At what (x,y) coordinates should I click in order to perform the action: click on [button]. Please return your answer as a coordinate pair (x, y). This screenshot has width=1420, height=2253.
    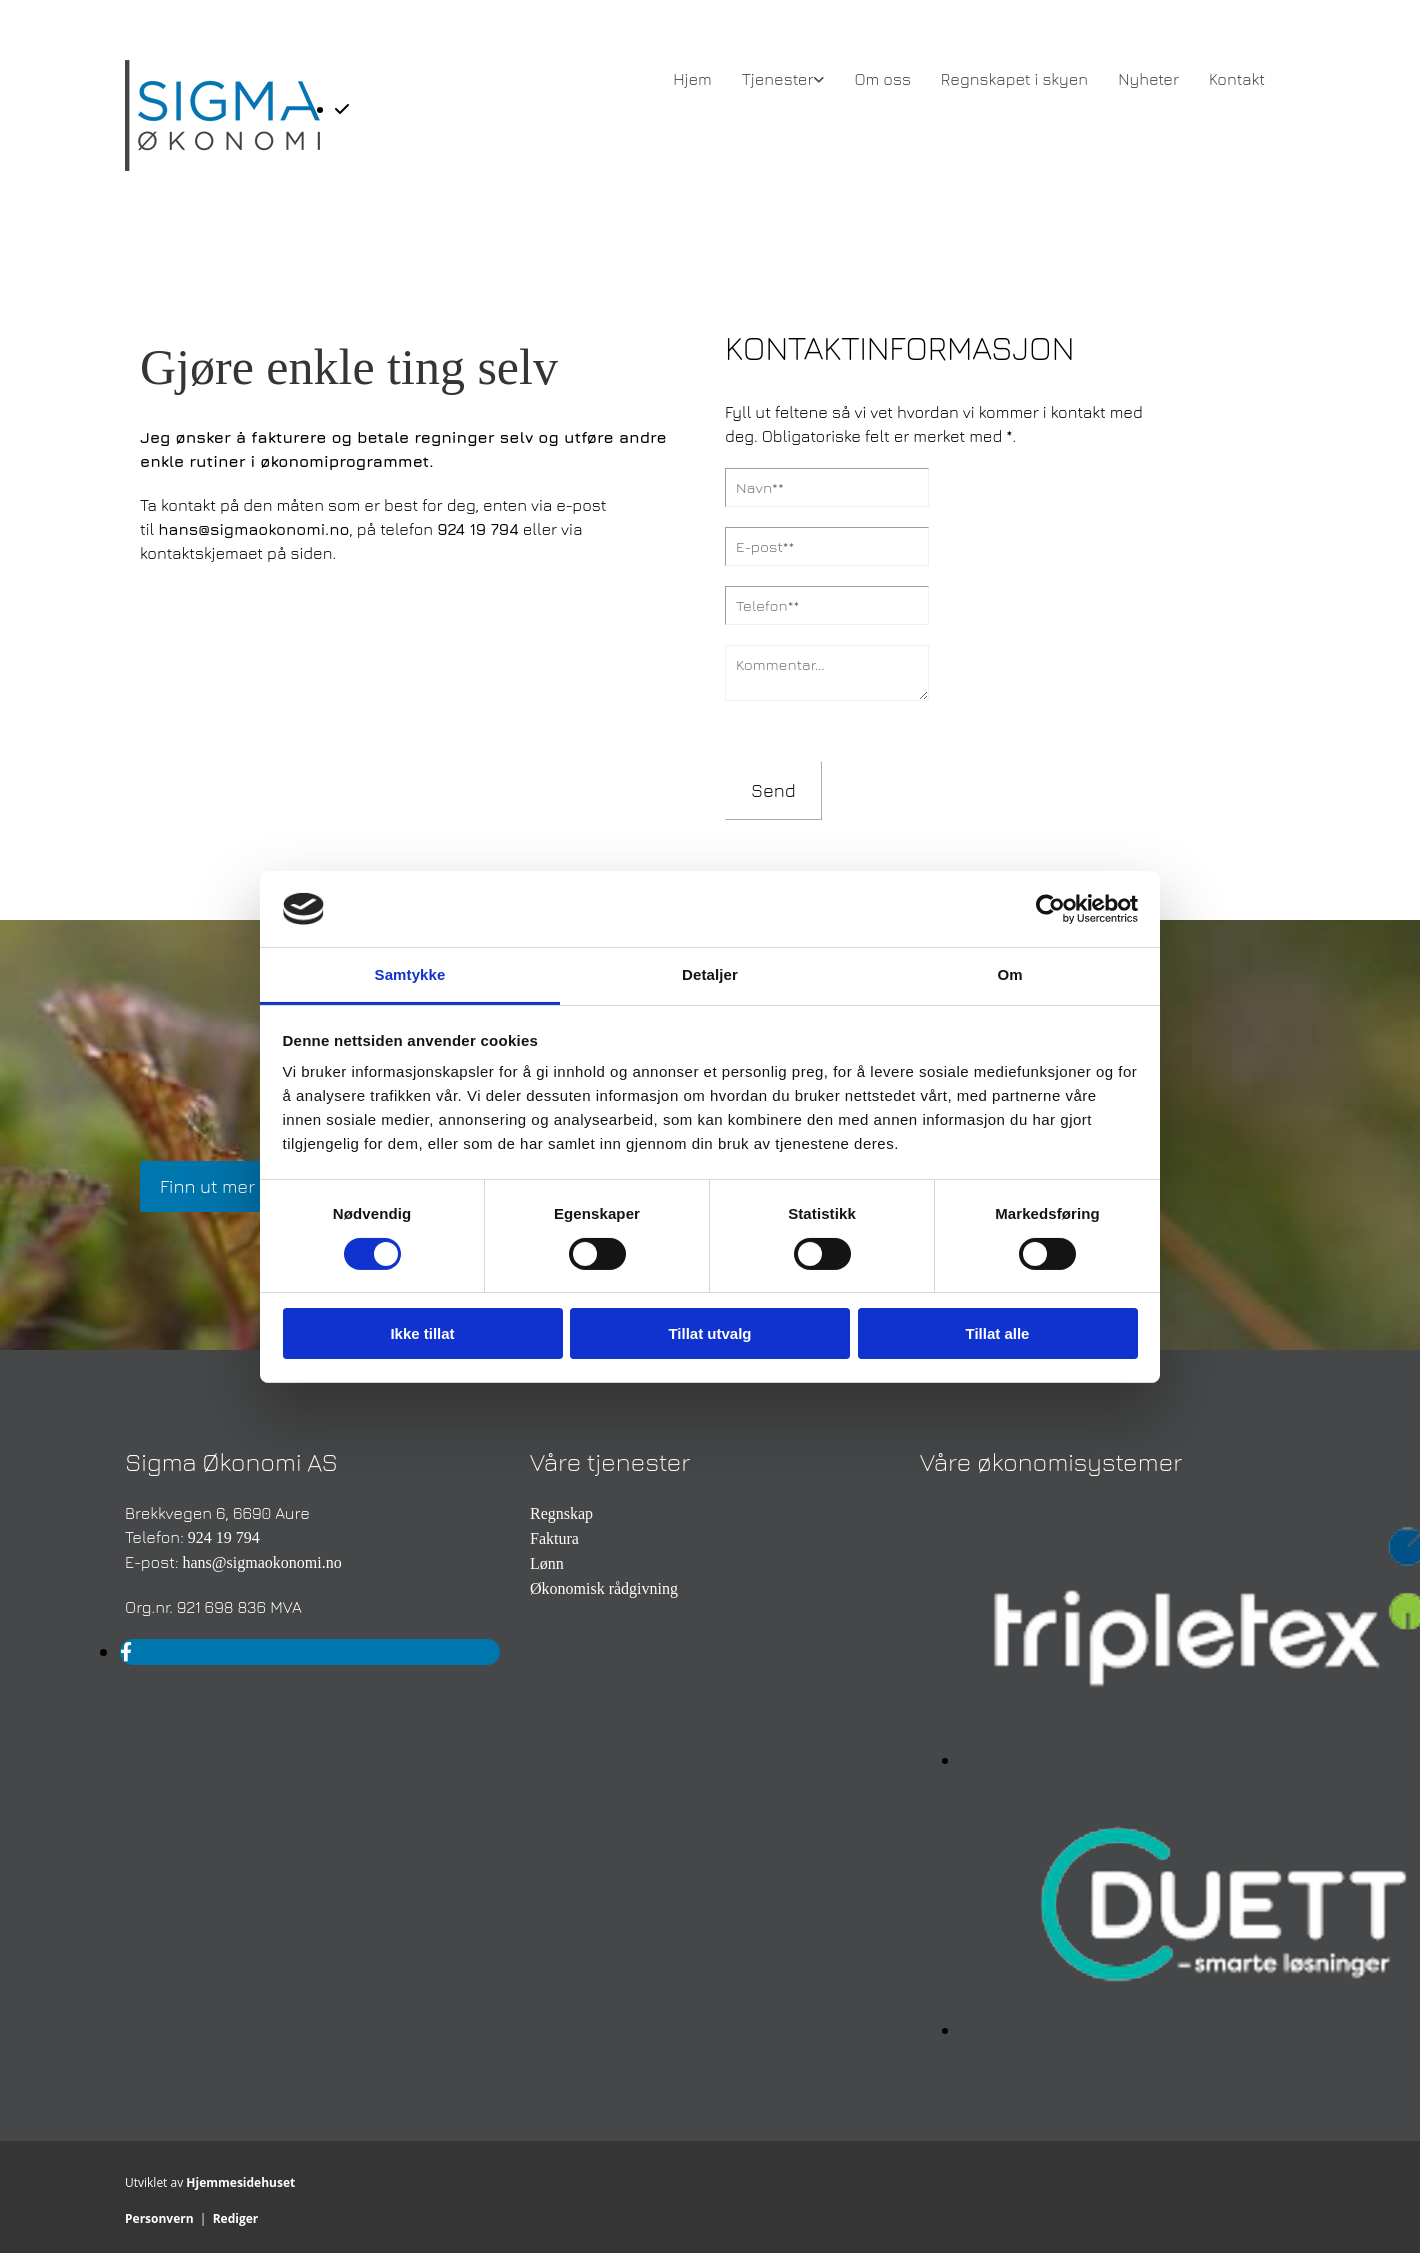
    Looking at the image, I should click on (207, 1186).